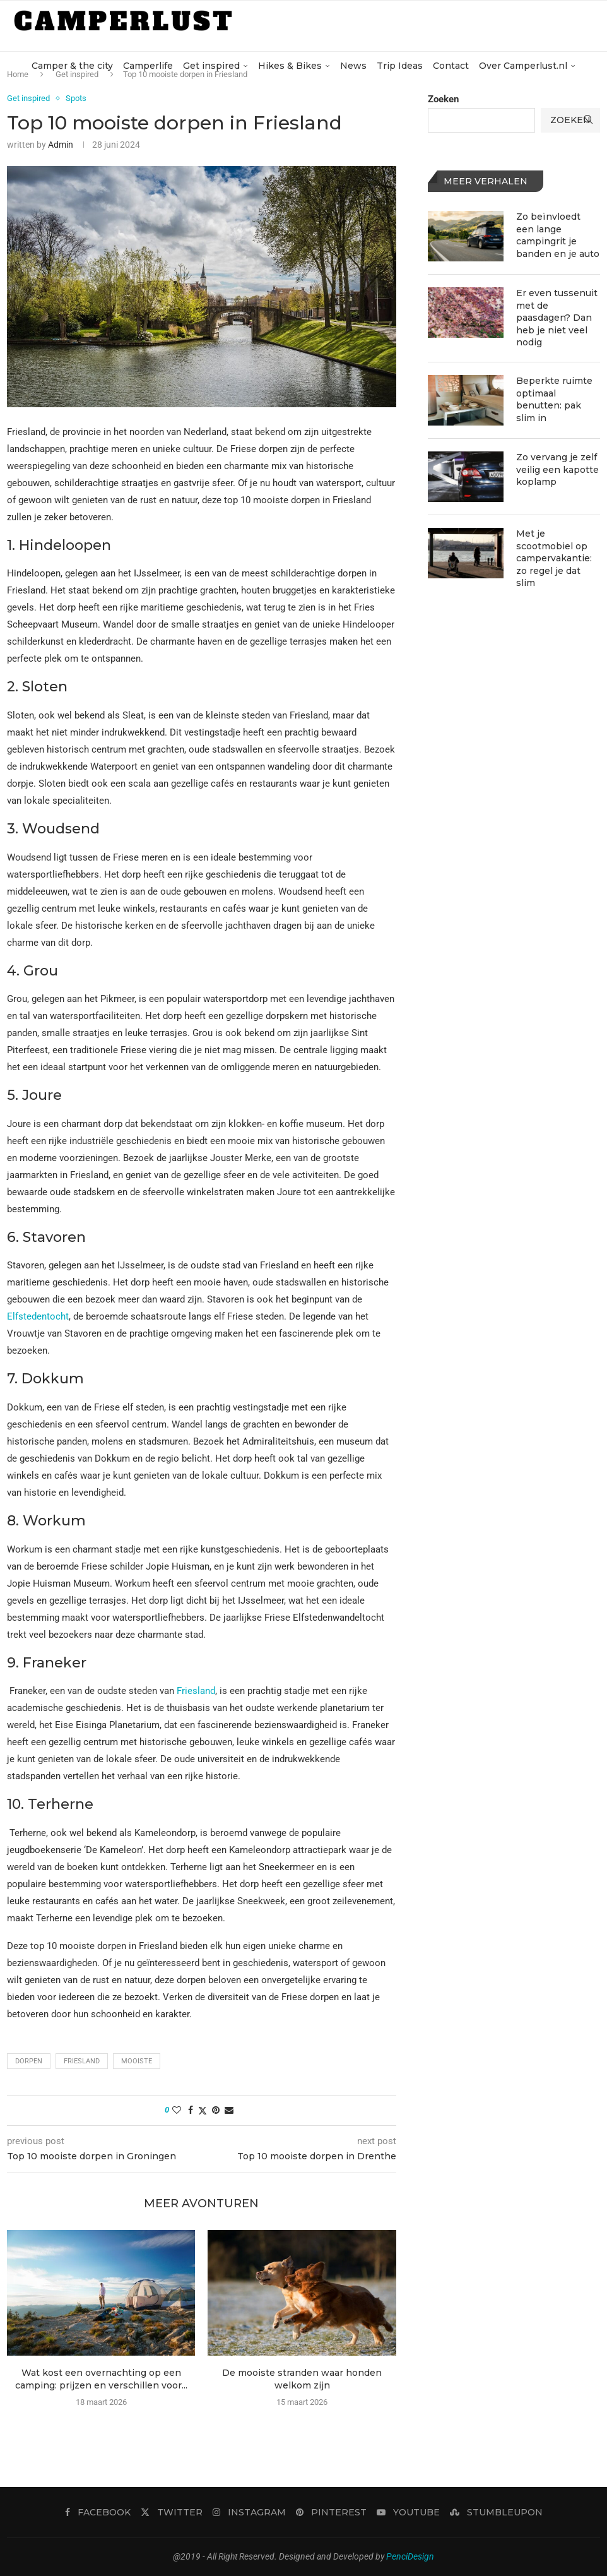 This screenshot has width=607, height=2576. Describe the element at coordinates (290, 65) in the screenshot. I see `Hikes & Bikes` at that location.